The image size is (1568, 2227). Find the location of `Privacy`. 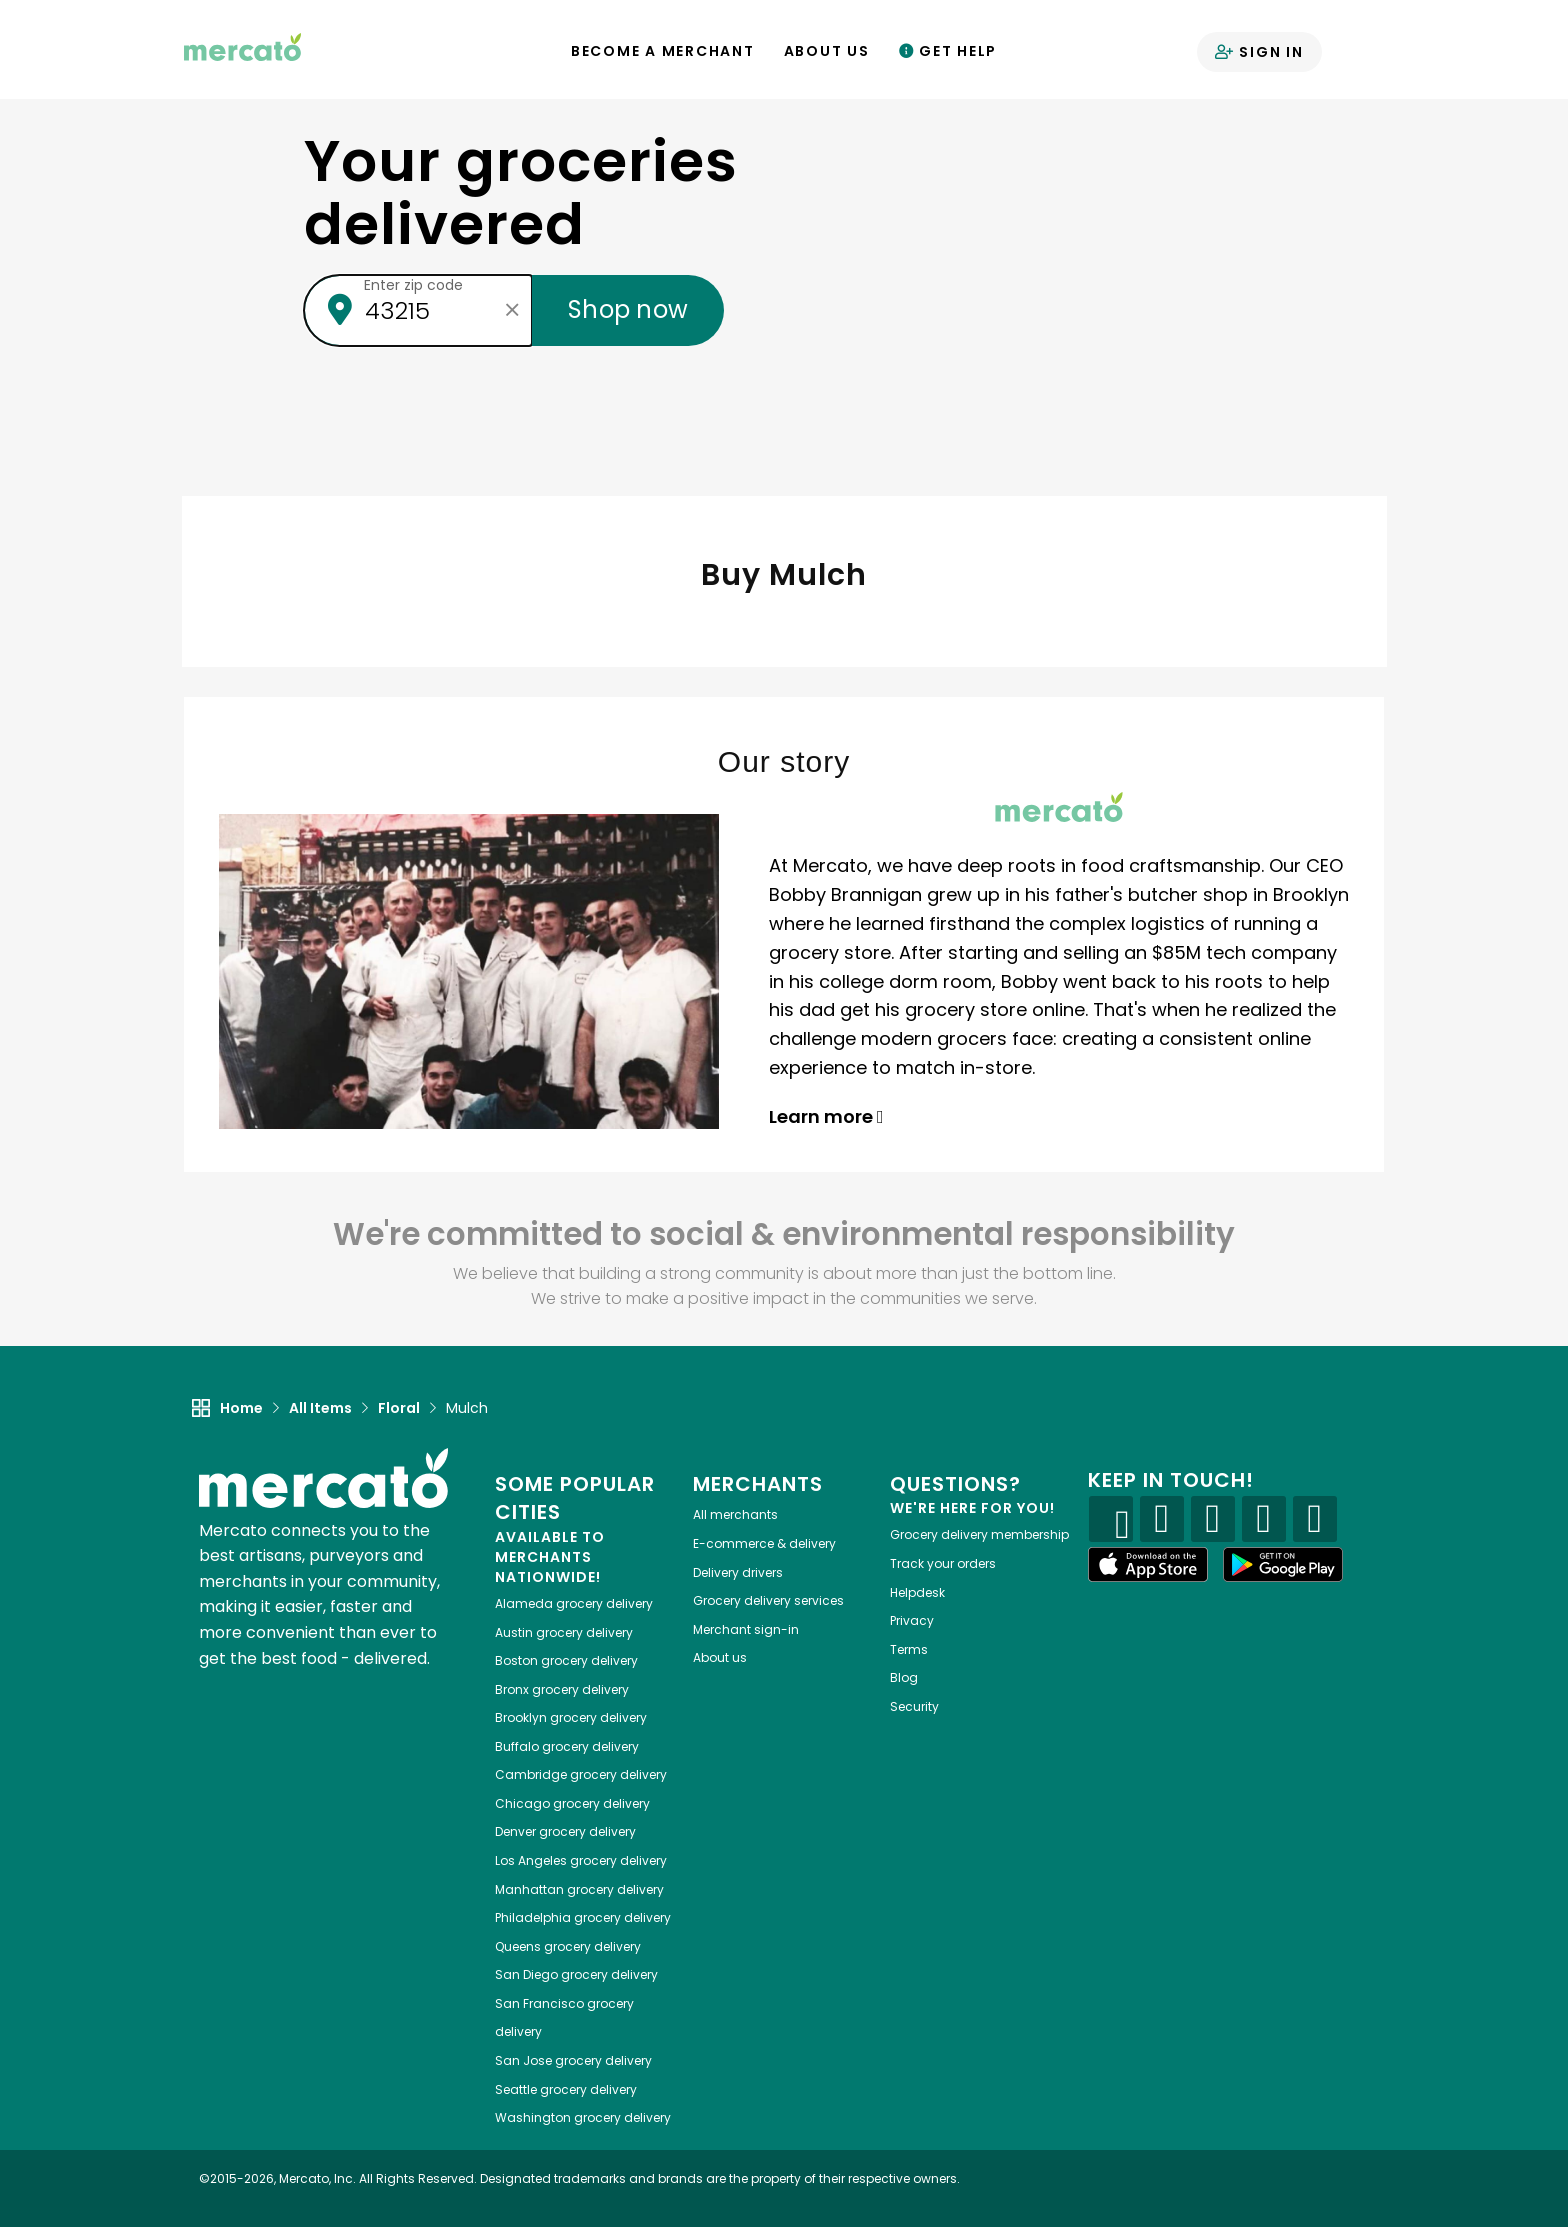

Privacy is located at coordinates (912, 1620).